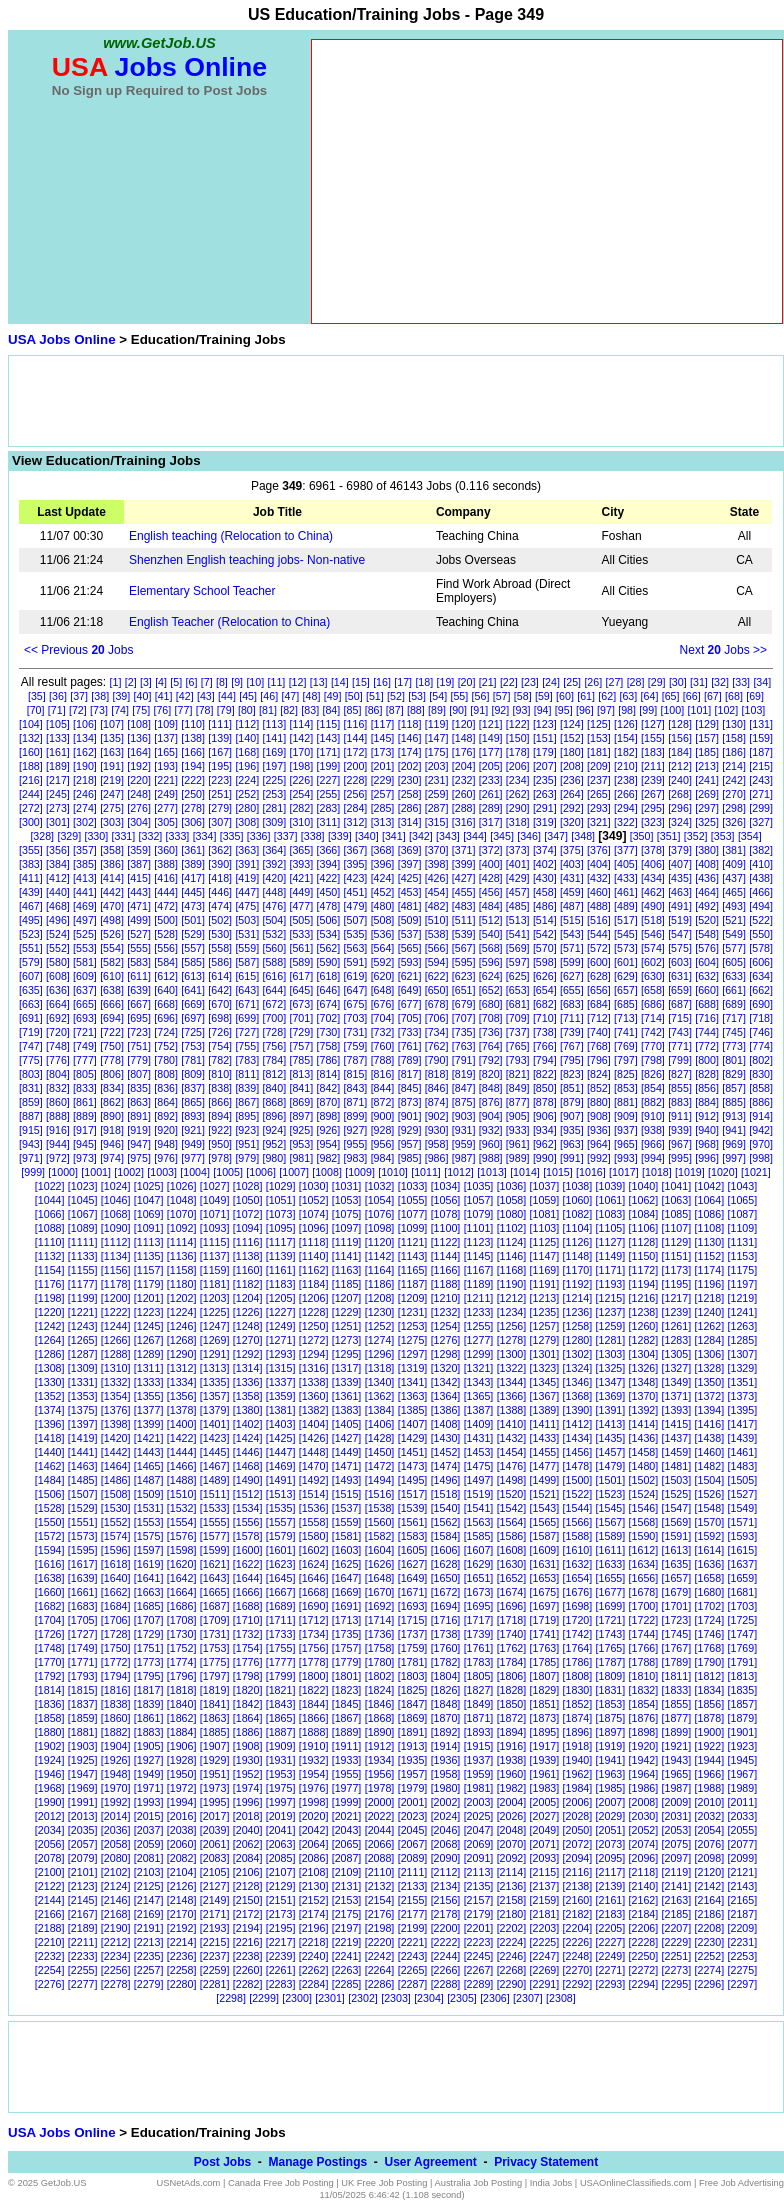 The width and height of the screenshot is (784, 2208). What do you see at coordinates (215, 1942) in the screenshot?
I see `[2215]` at bounding box center [215, 1942].